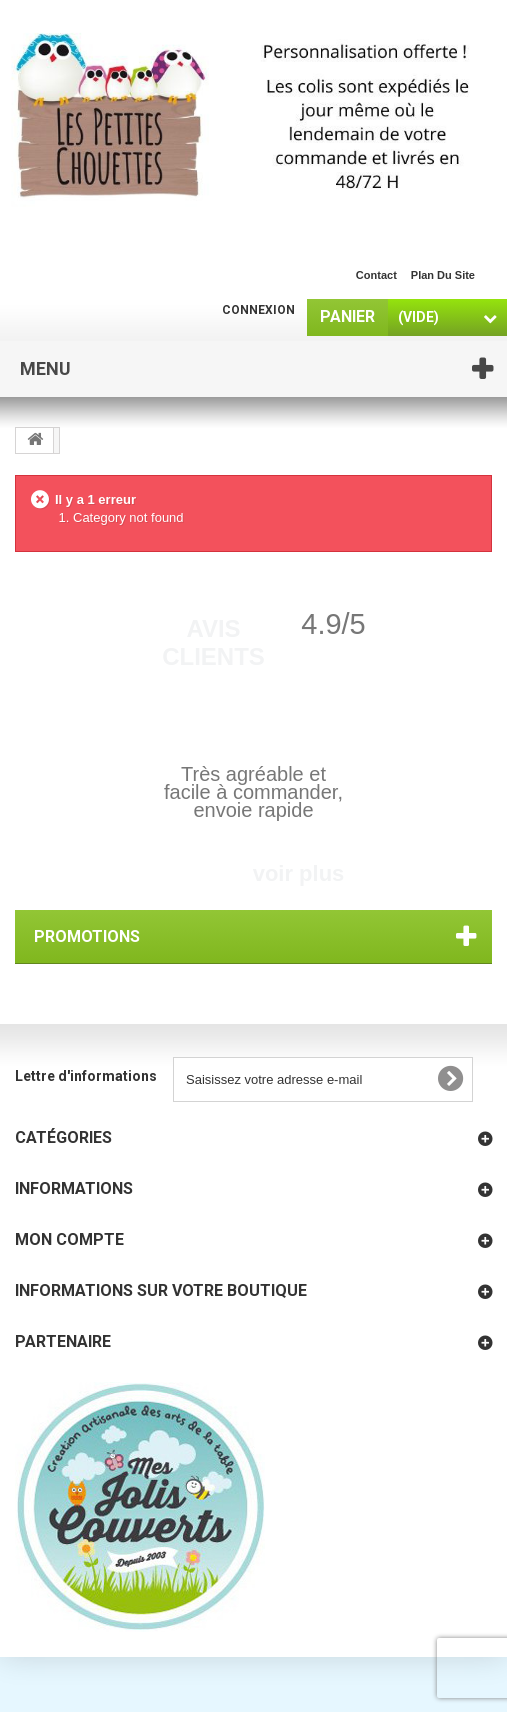  Describe the element at coordinates (443, 275) in the screenshot. I see `plan du site` at that location.